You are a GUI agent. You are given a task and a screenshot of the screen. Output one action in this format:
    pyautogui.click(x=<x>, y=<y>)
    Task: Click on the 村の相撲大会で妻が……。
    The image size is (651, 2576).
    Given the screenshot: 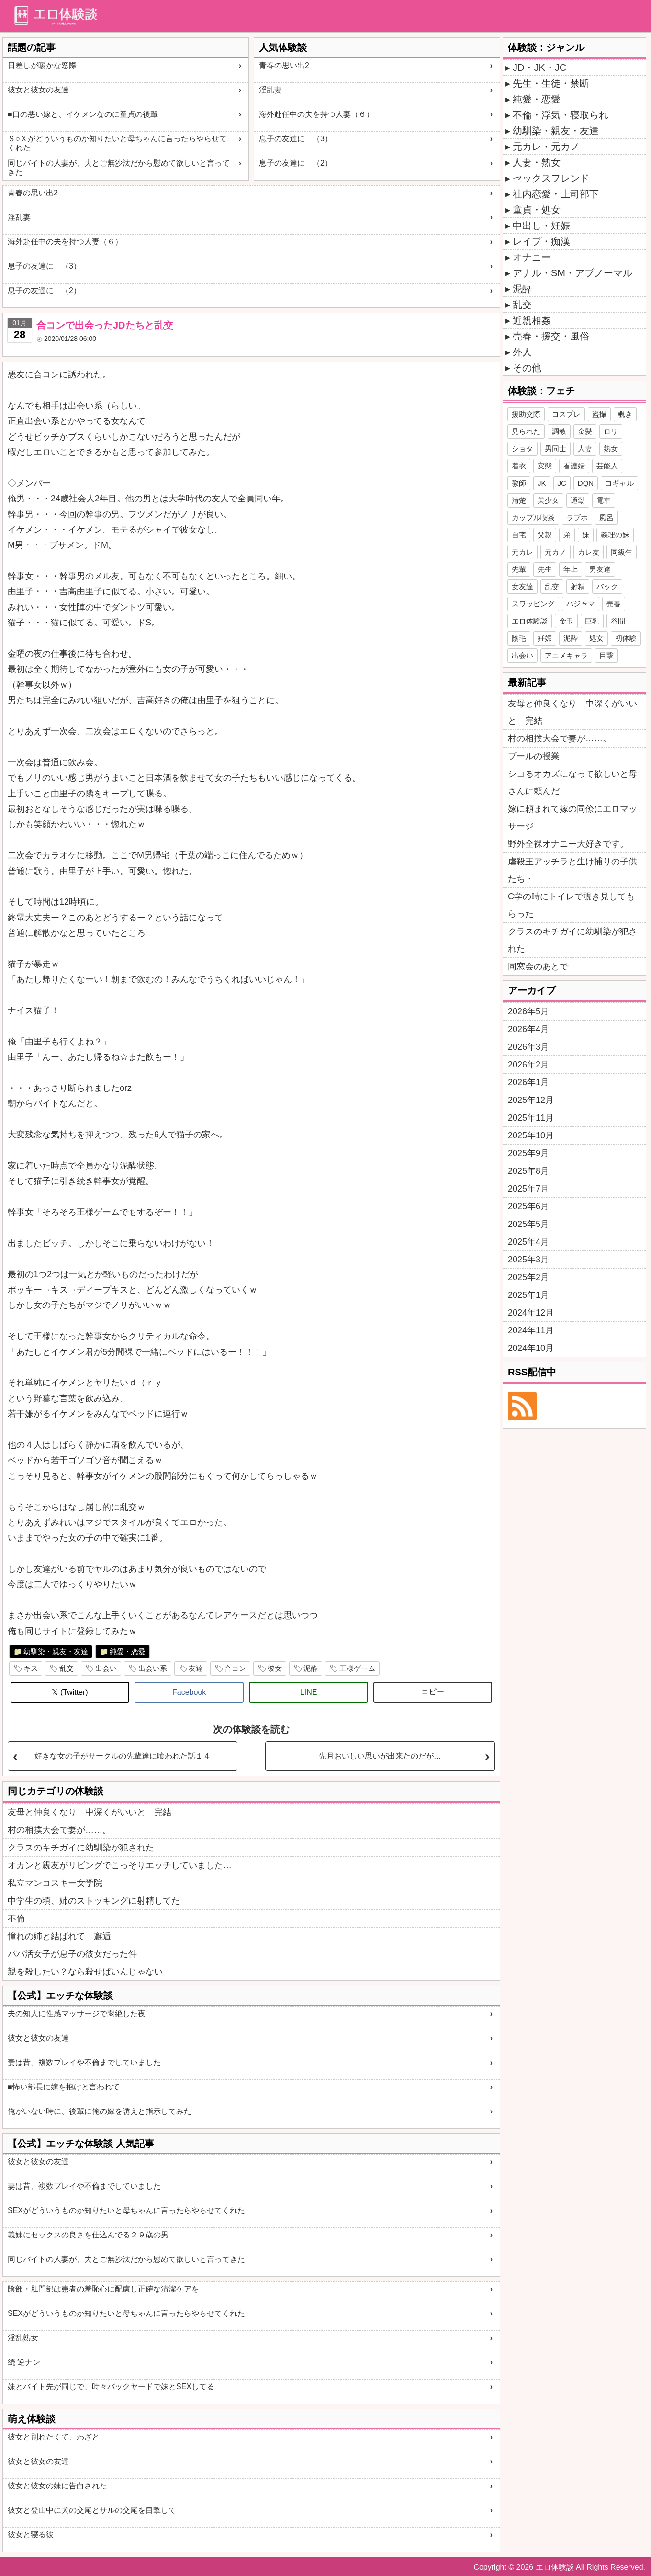 What is the action you would take?
    pyautogui.click(x=59, y=1830)
    